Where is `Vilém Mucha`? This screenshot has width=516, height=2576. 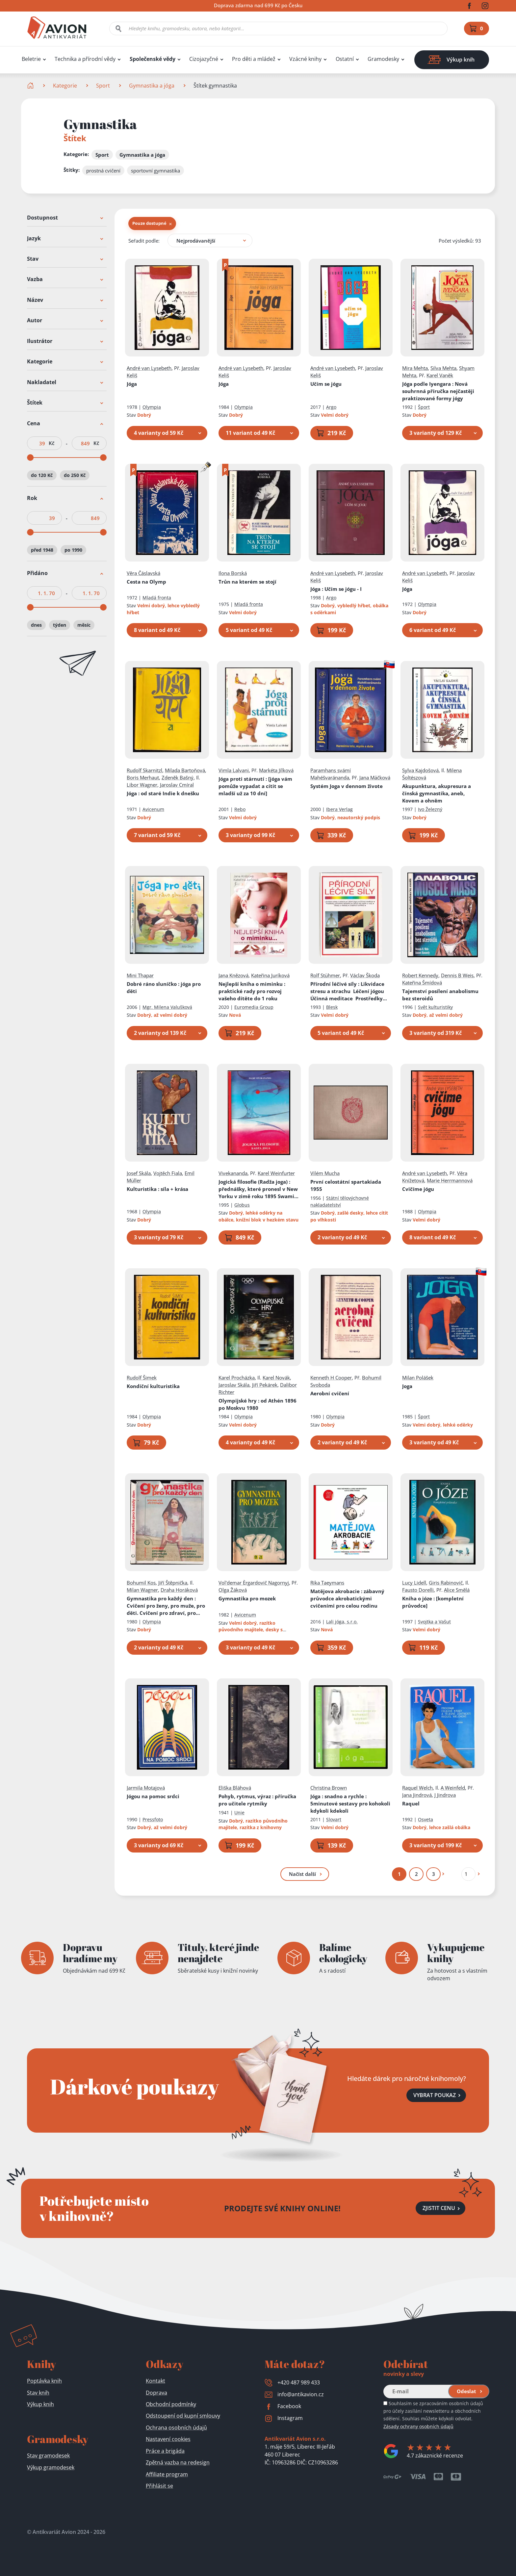 Vilém Mucha is located at coordinates (325, 1173).